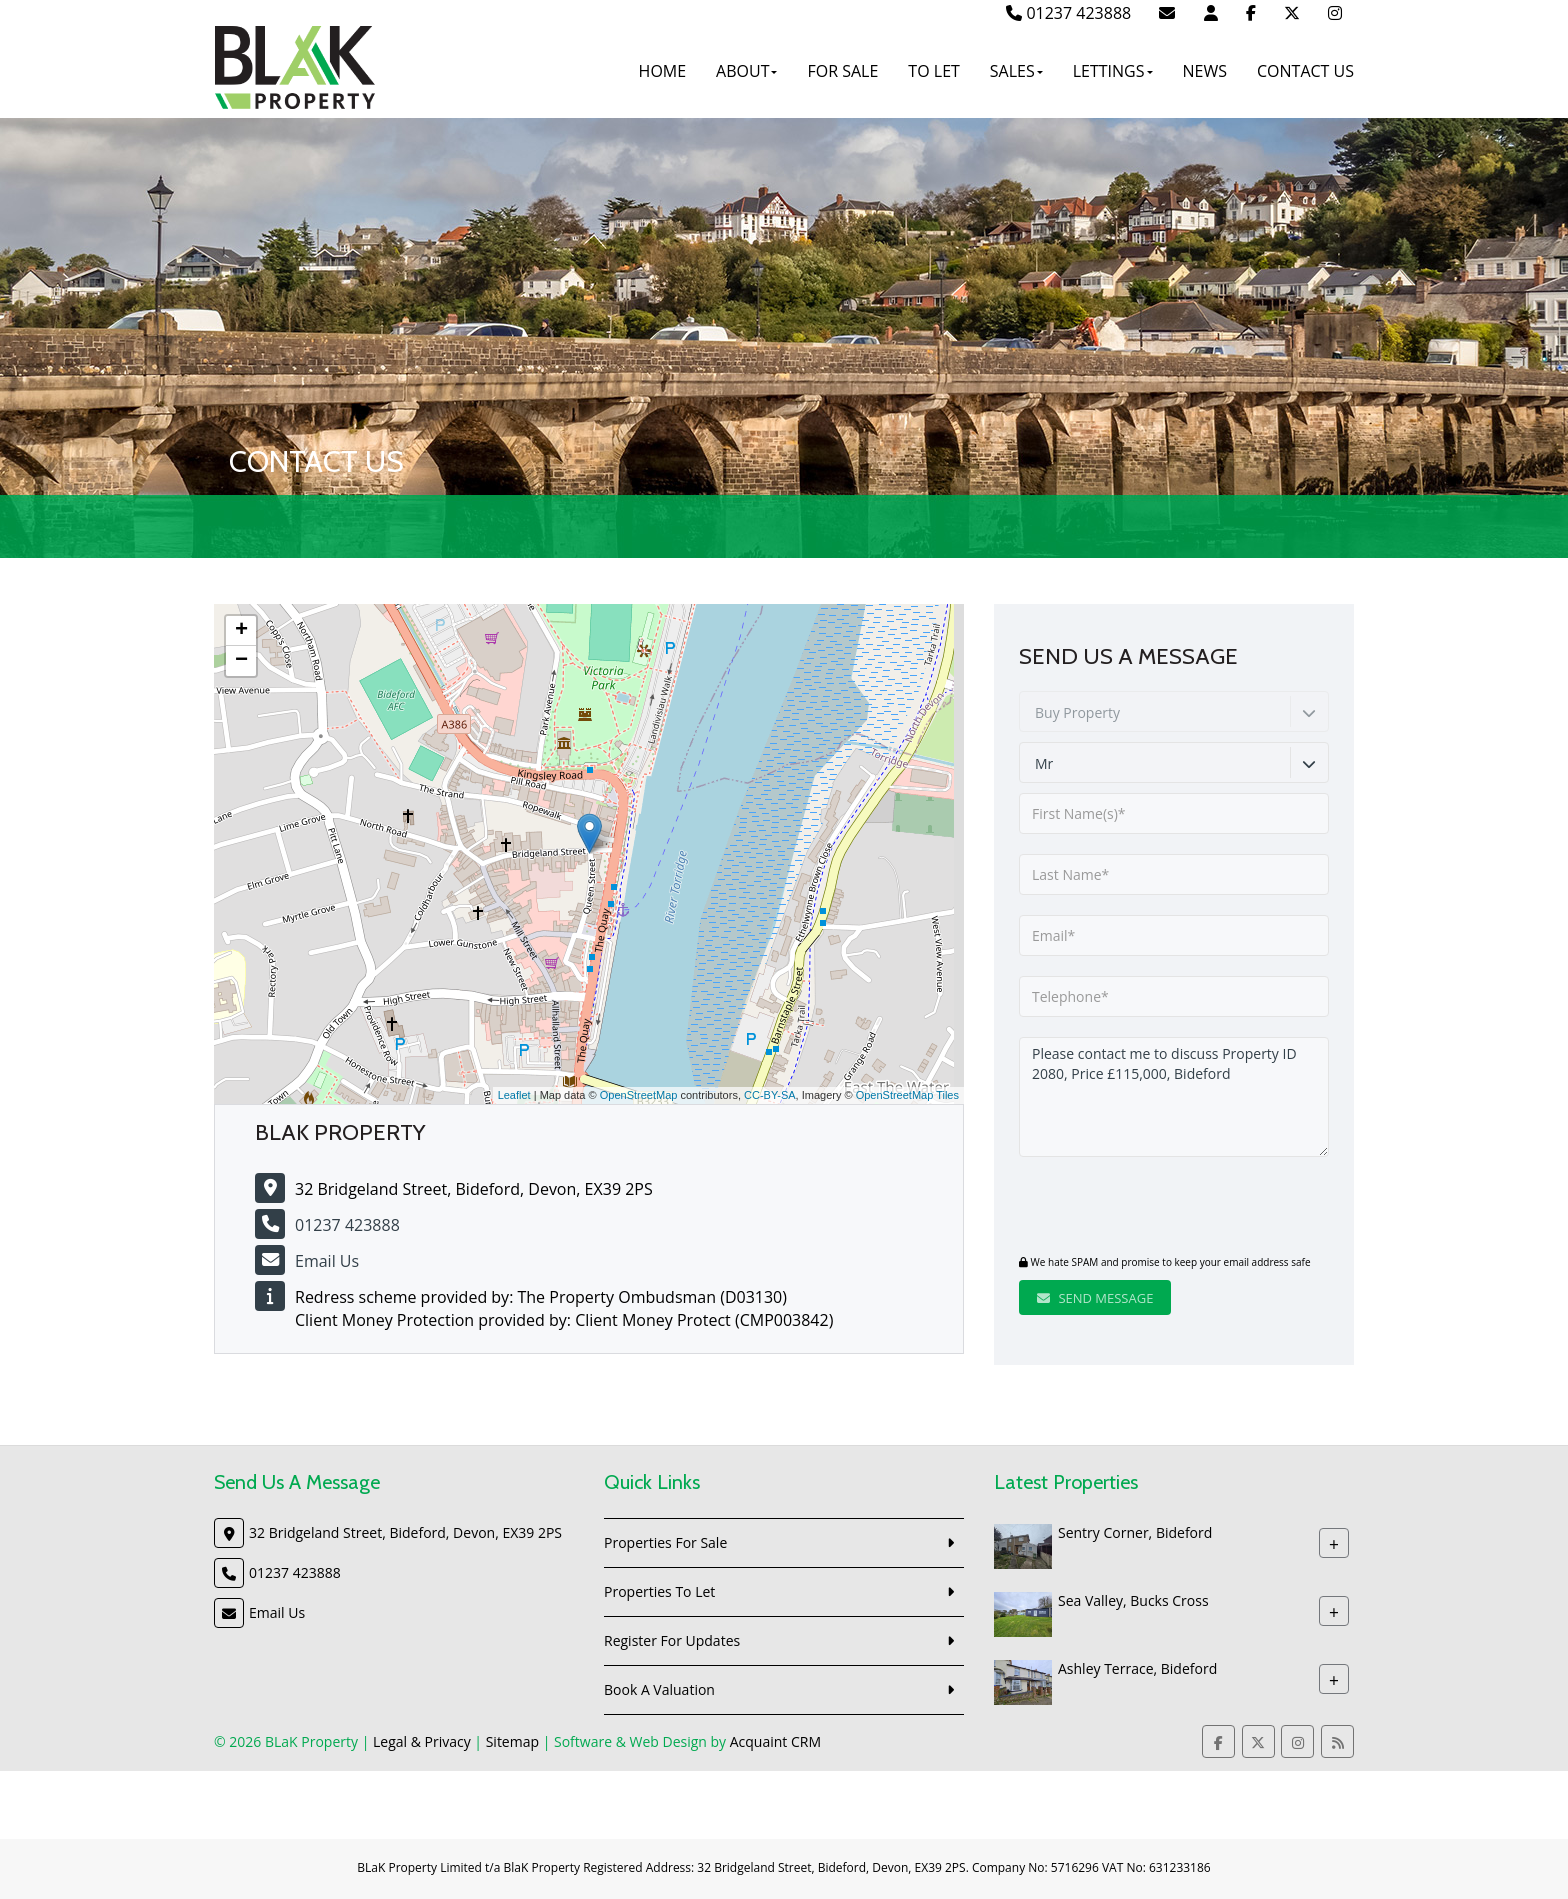 The width and height of the screenshot is (1568, 1899). Describe the element at coordinates (746, 71) in the screenshot. I see `About` at that location.